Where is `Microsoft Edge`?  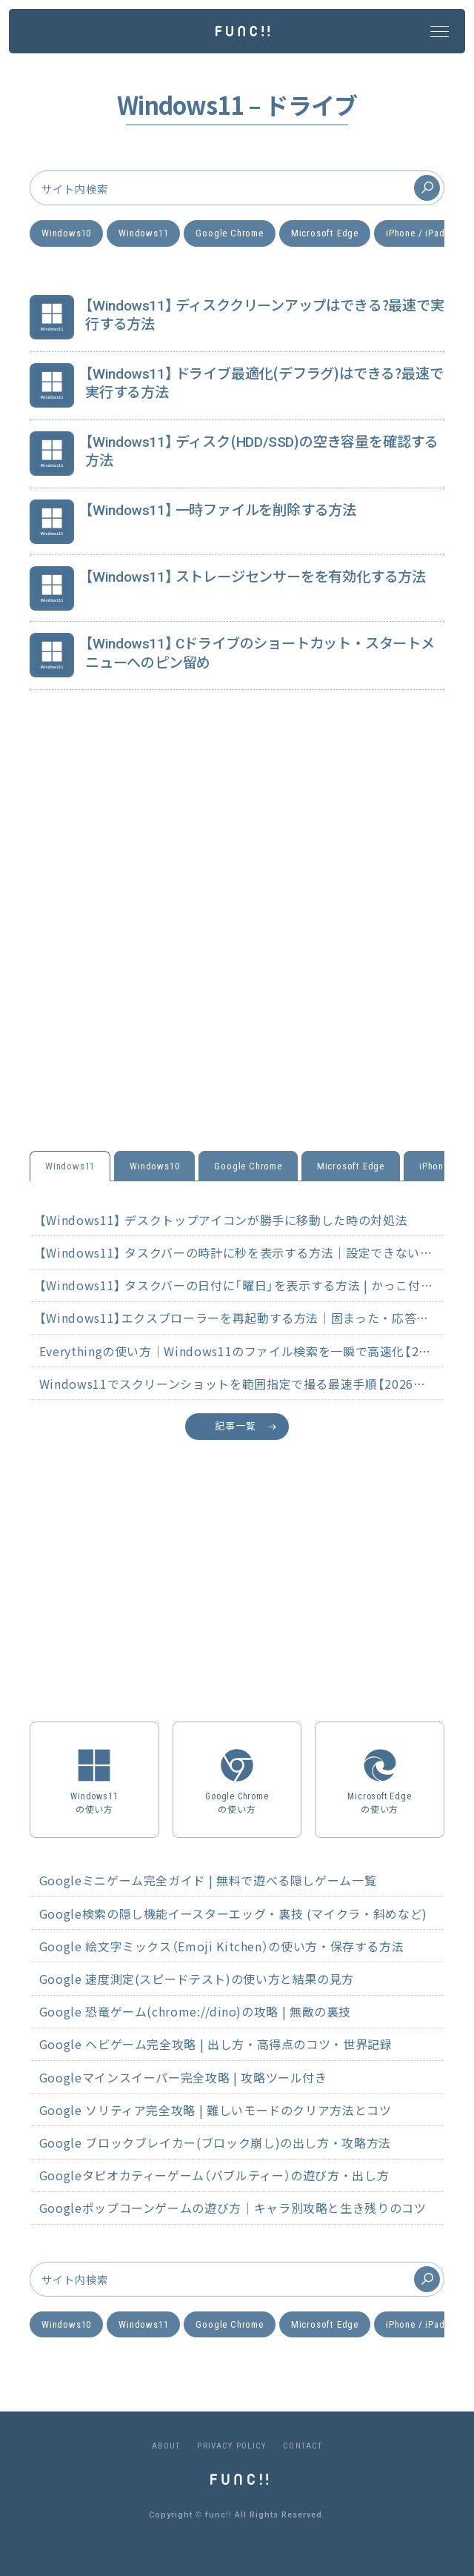 Microsoft Edge is located at coordinates (324, 233).